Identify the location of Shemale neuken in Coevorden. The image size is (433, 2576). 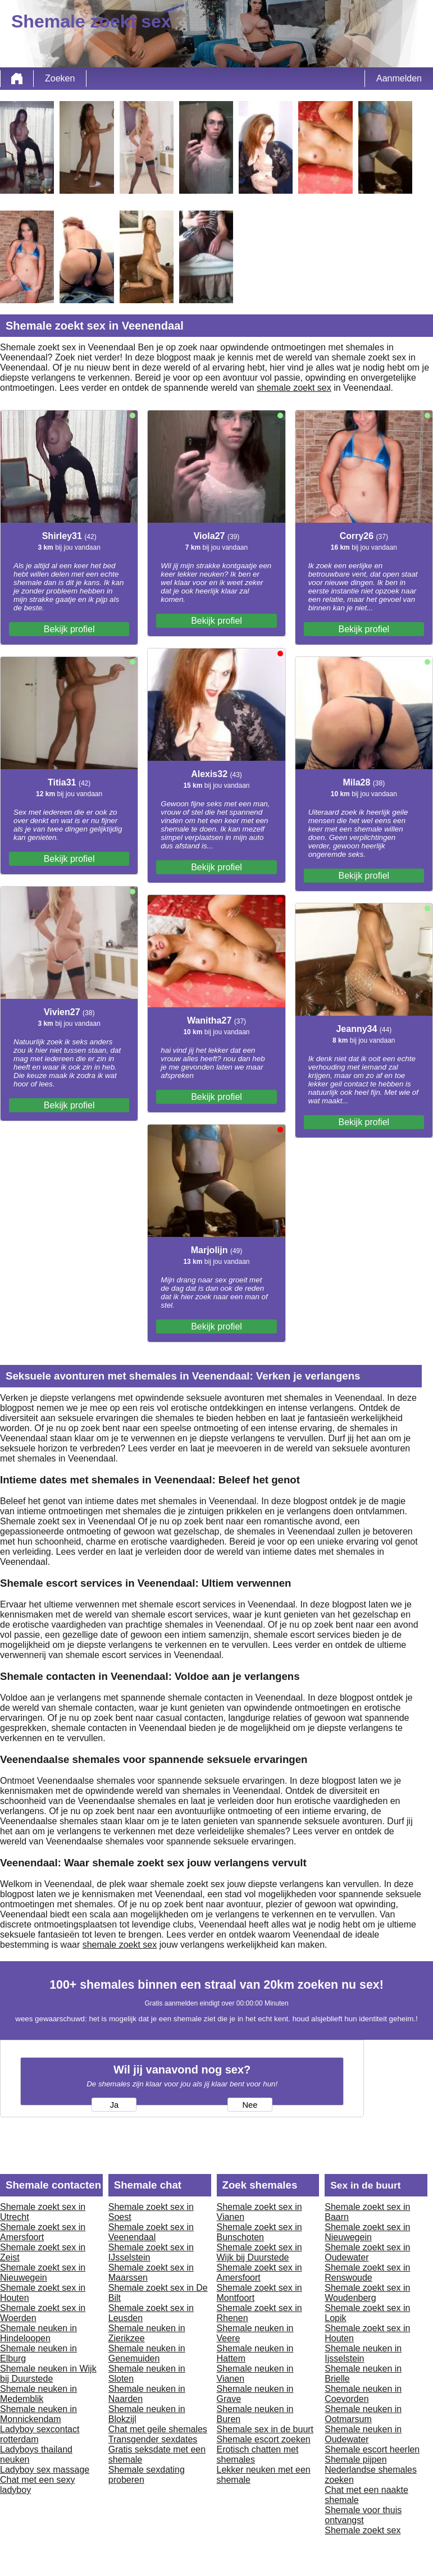
(363, 2394).